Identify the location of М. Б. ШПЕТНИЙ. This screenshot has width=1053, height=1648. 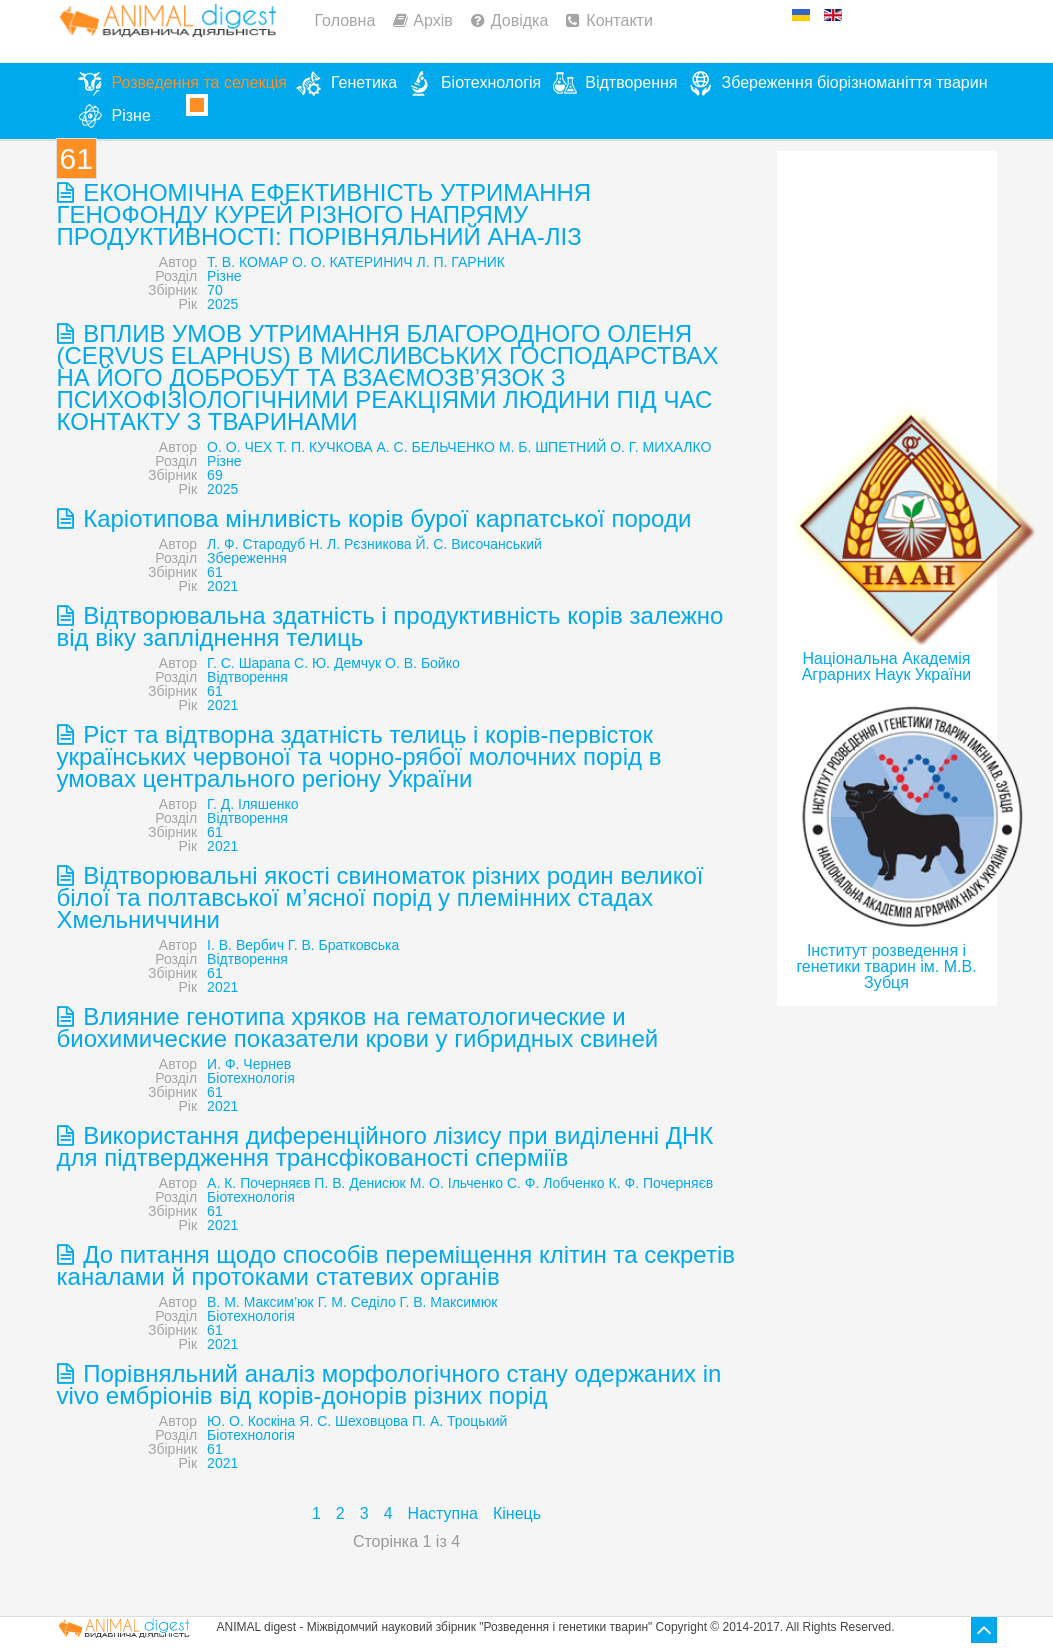
(552, 447).